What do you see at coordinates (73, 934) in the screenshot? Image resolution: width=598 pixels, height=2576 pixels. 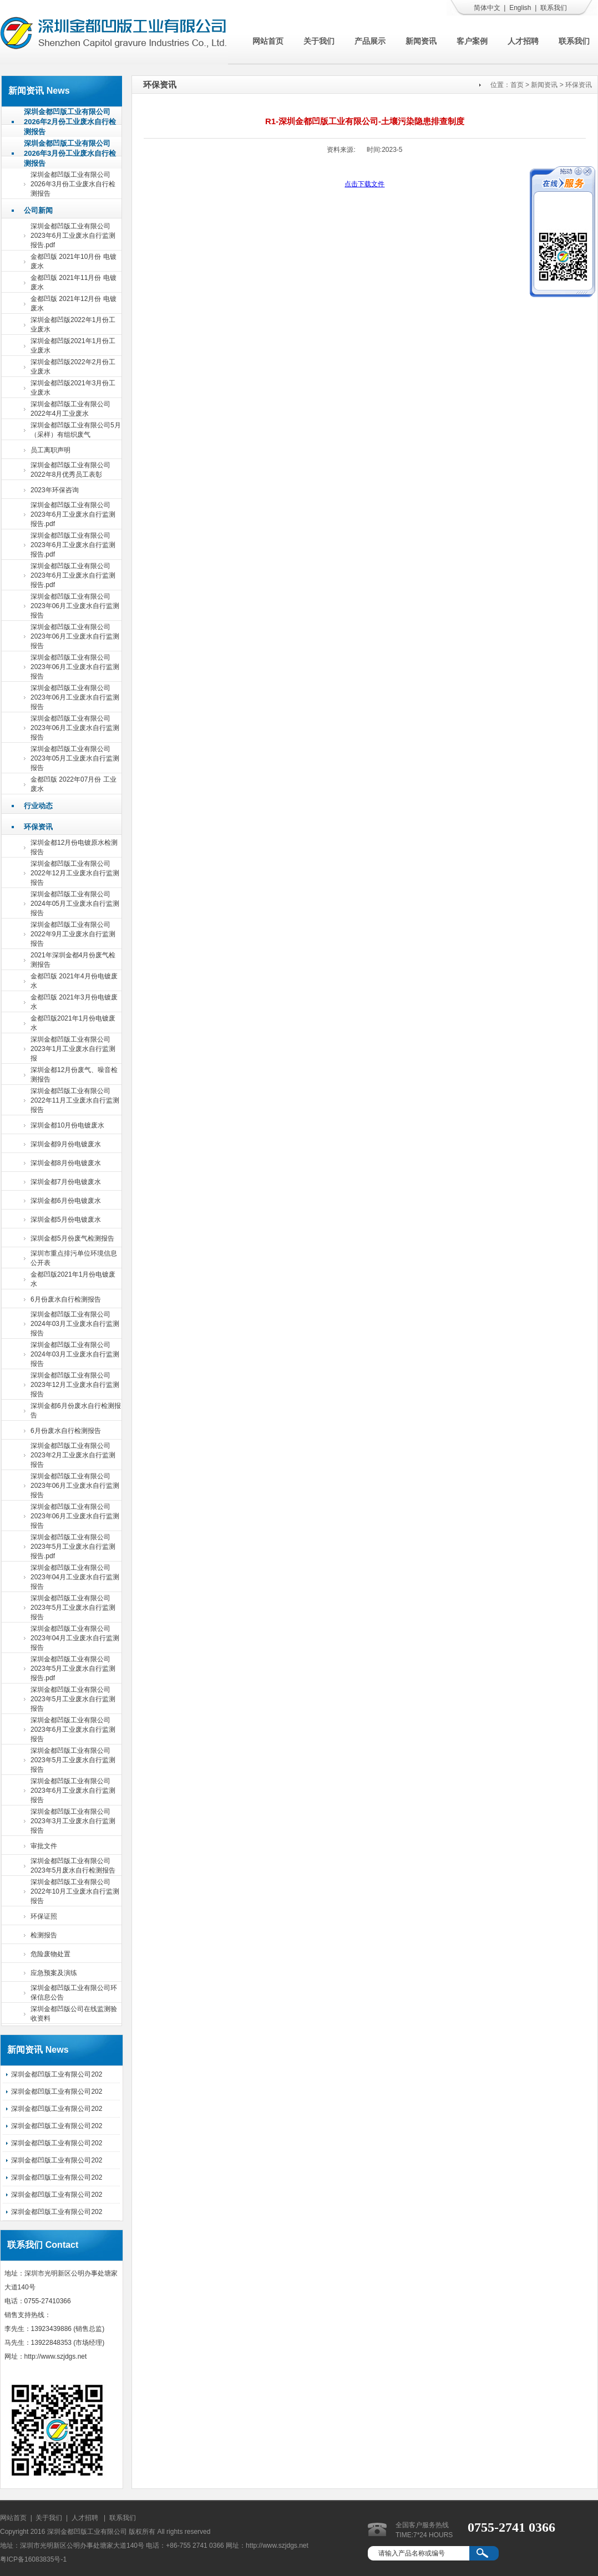 I see `深圳金都凹版工业有限公司2022年9月工业废水自行监测报告` at bounding box center [73, 934].